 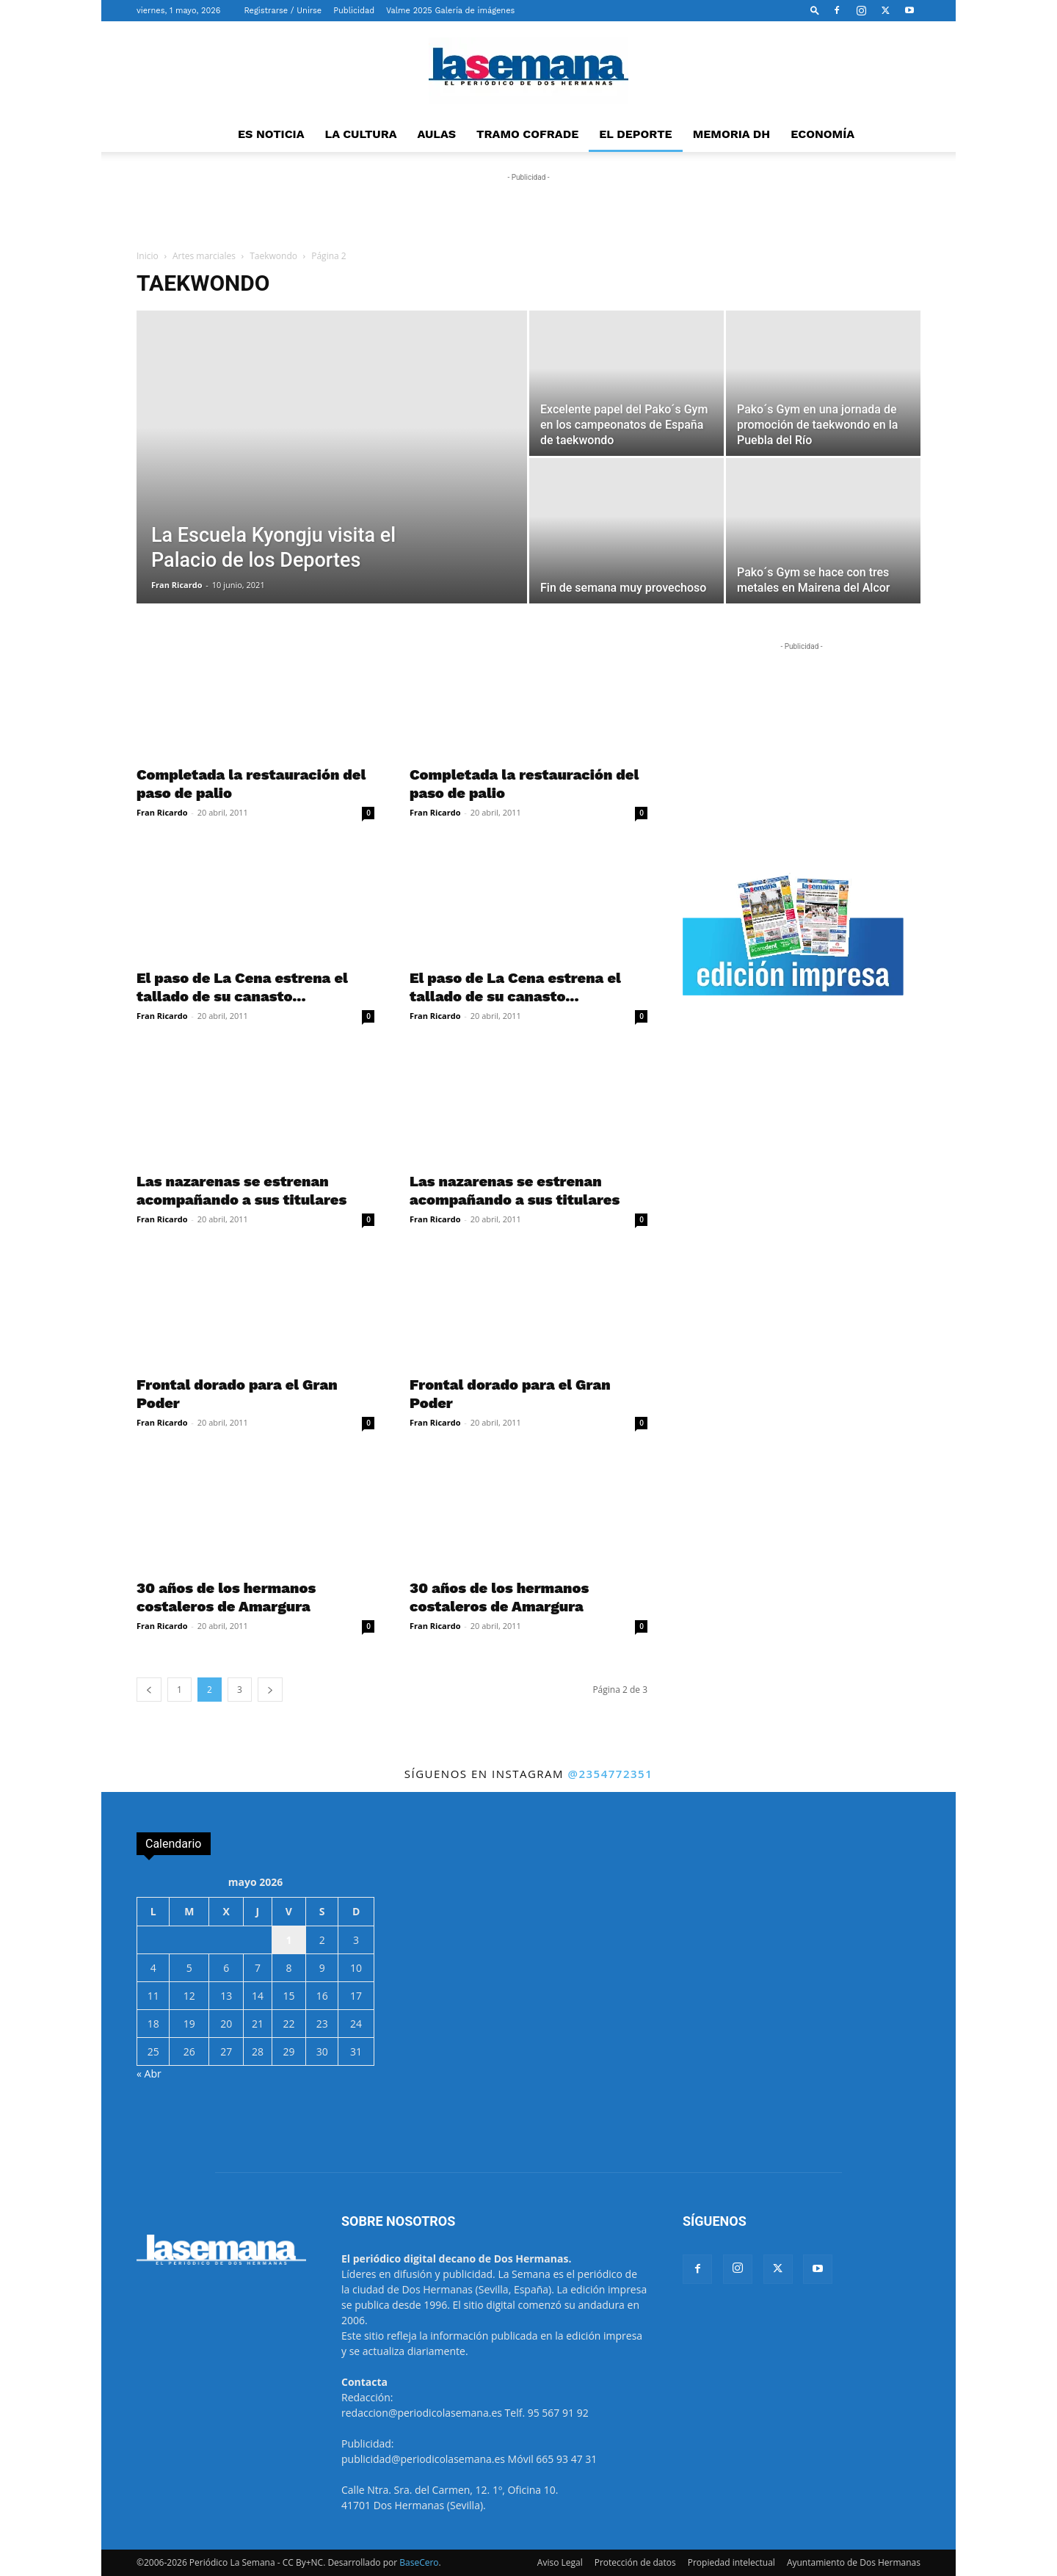 What do you see at coordinates (815, 9) in the screenshot?
I see `[button]` at bounding box center [815, 9].